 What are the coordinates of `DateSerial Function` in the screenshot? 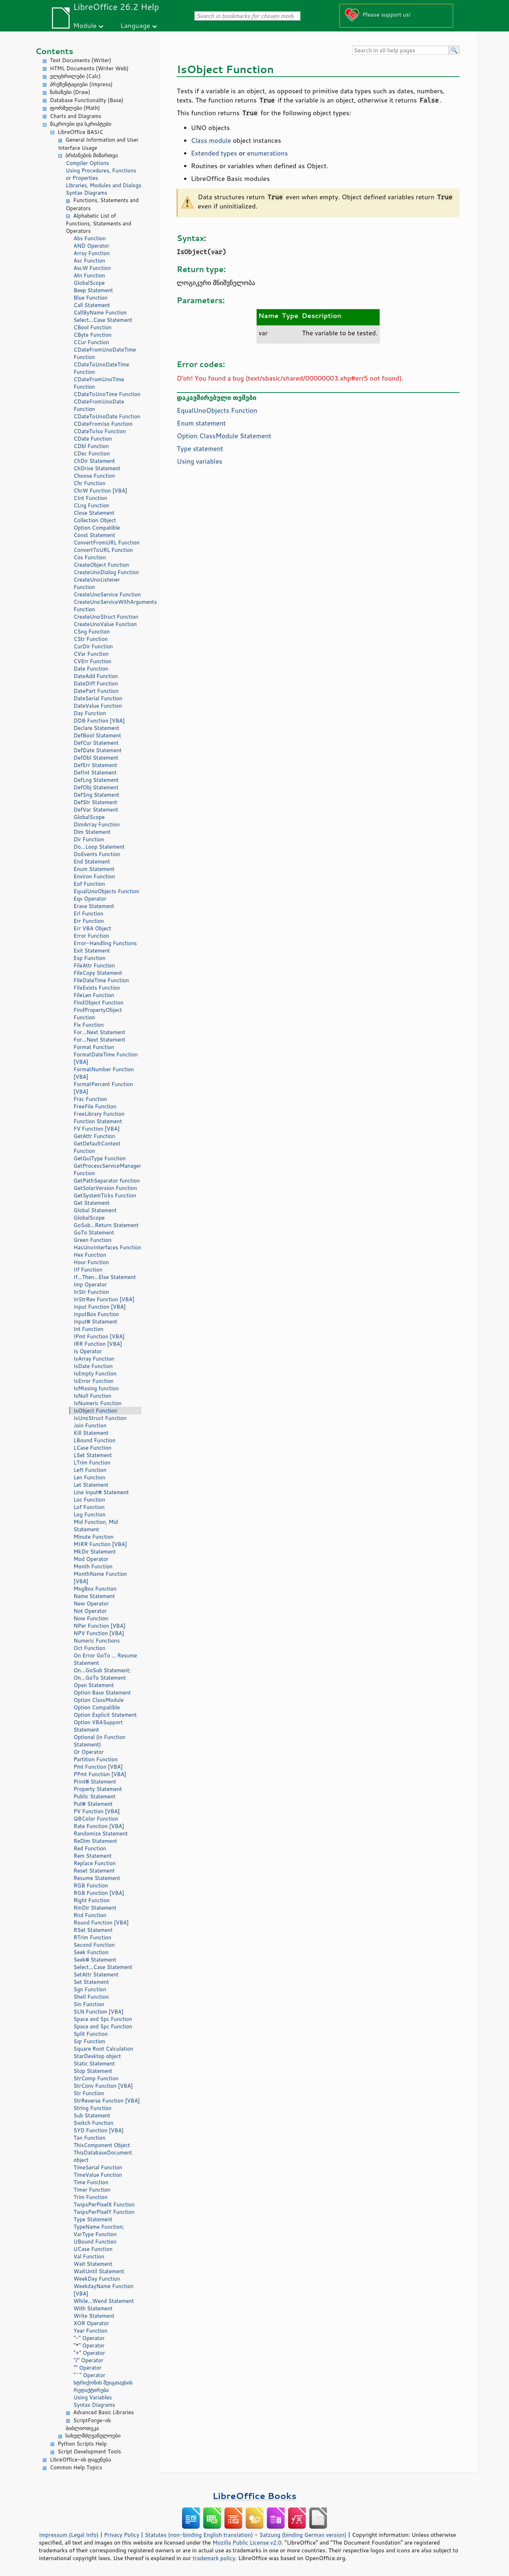 It's located at (98, 698).